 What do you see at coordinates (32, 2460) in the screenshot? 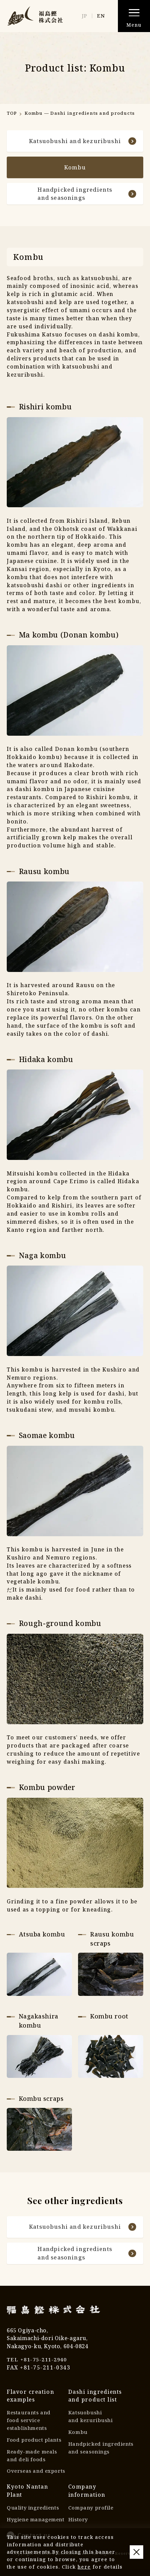
I see `Ready-made mealsand deli foods` at bounding box center [32, 2460].